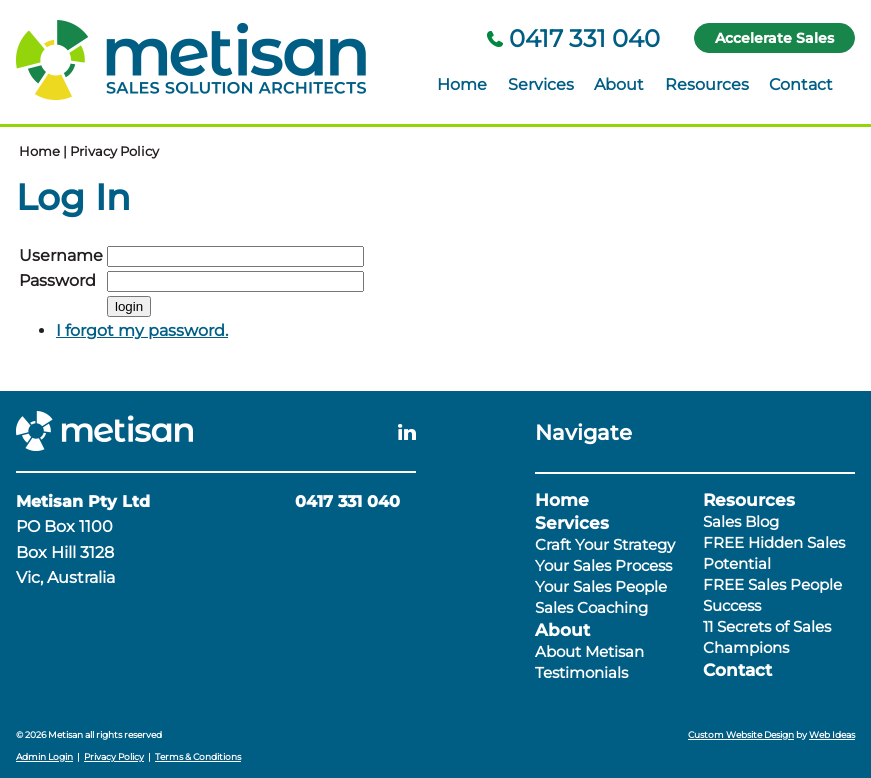 The image size is (871, 778). What do you see at coordinates (603, 565) in the screenshot?
I see `Your Sales Process` at bounding box center [603, 565].